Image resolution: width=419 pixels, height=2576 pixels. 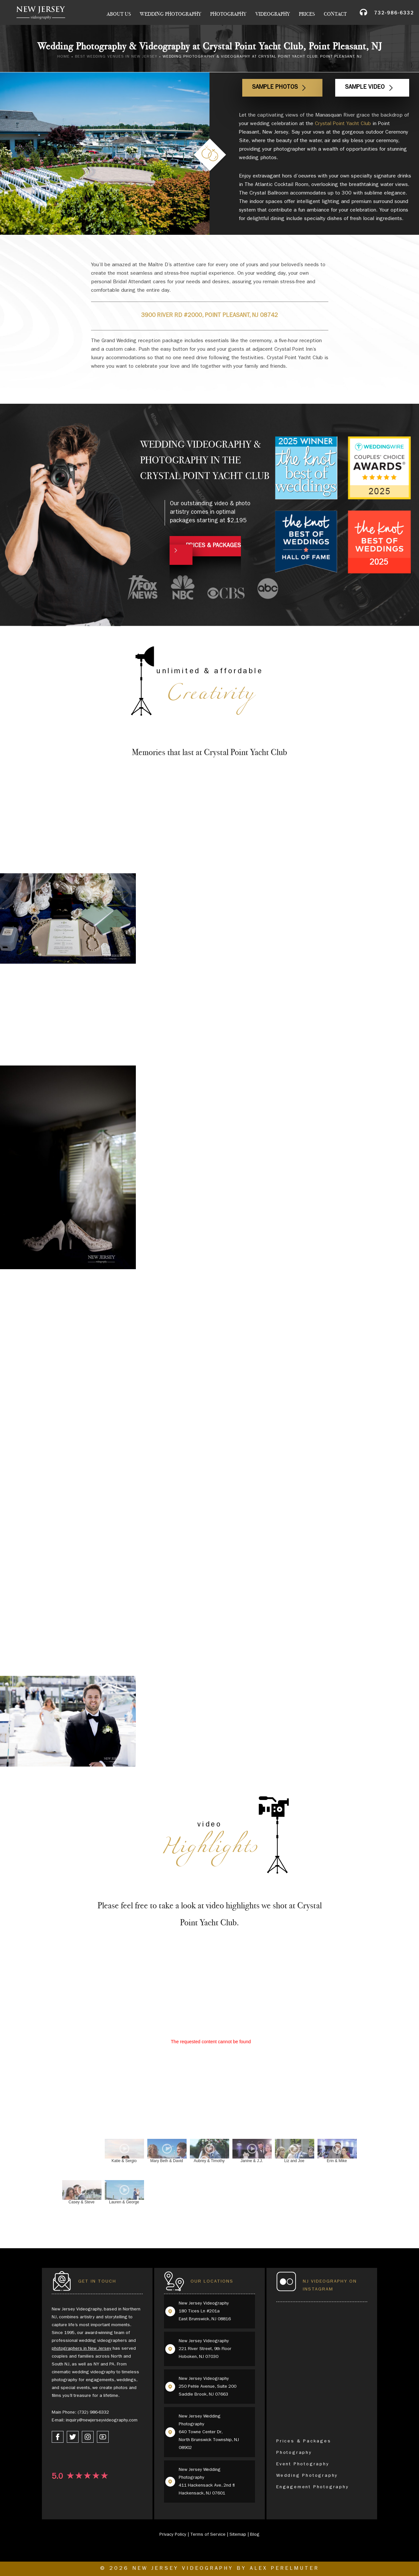 What do you see at coordinates (170, 14) in the screenshot?
I see `Wedding Photography` at bounding box center [170, 14].